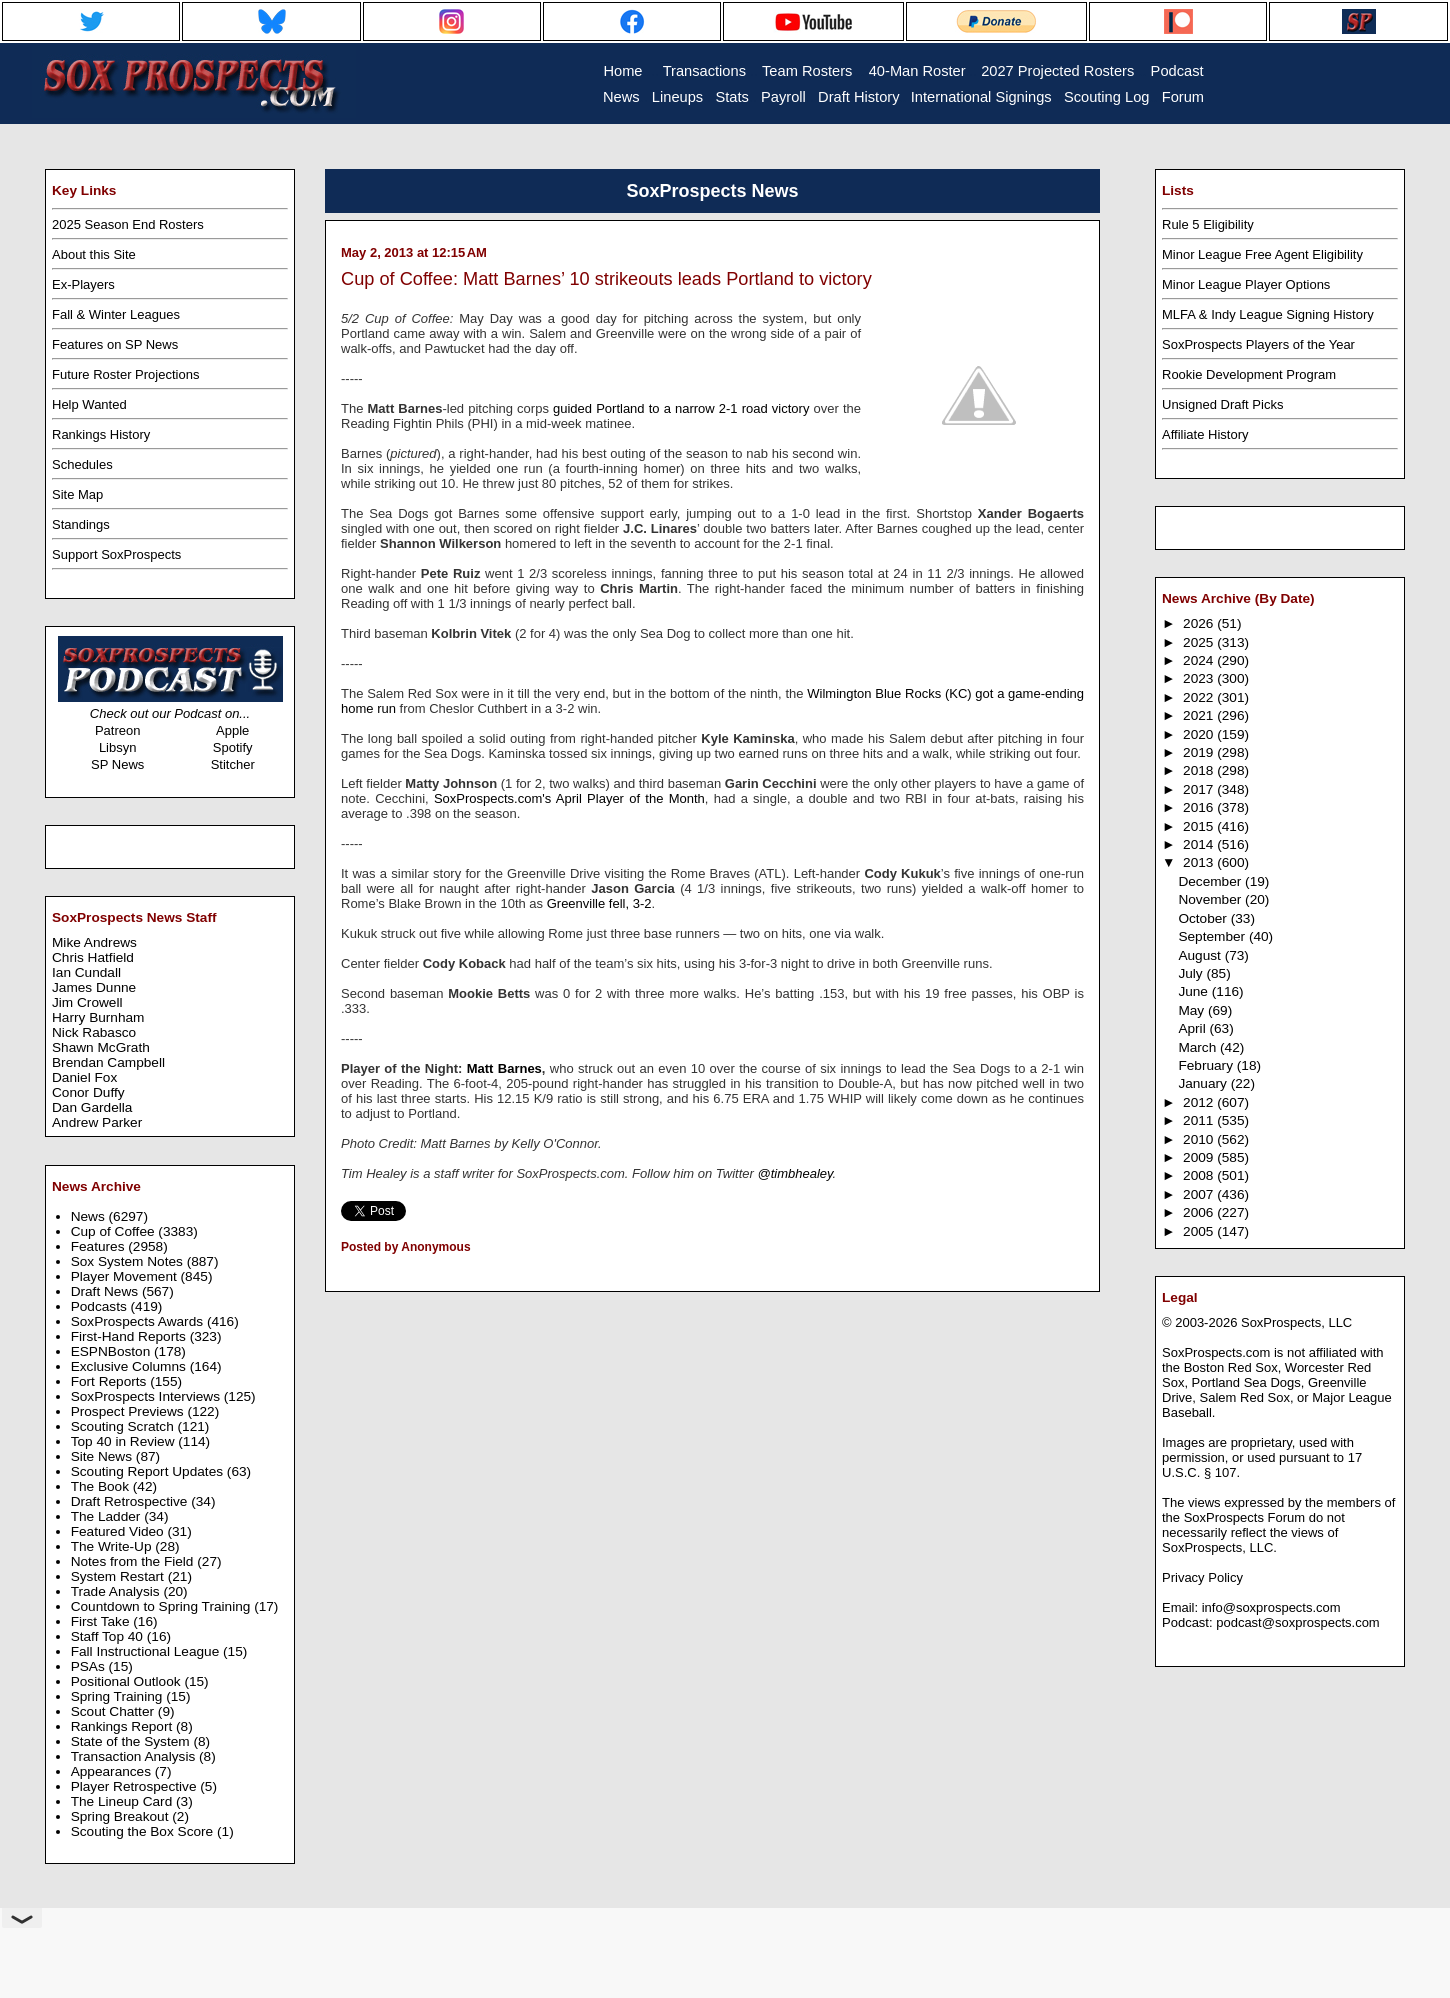 The width and height of the screenshot is (1450, 1998). Describe the element at coordinates (128, 1681) in the screenshot. I see `Positional Outlook` at that location.